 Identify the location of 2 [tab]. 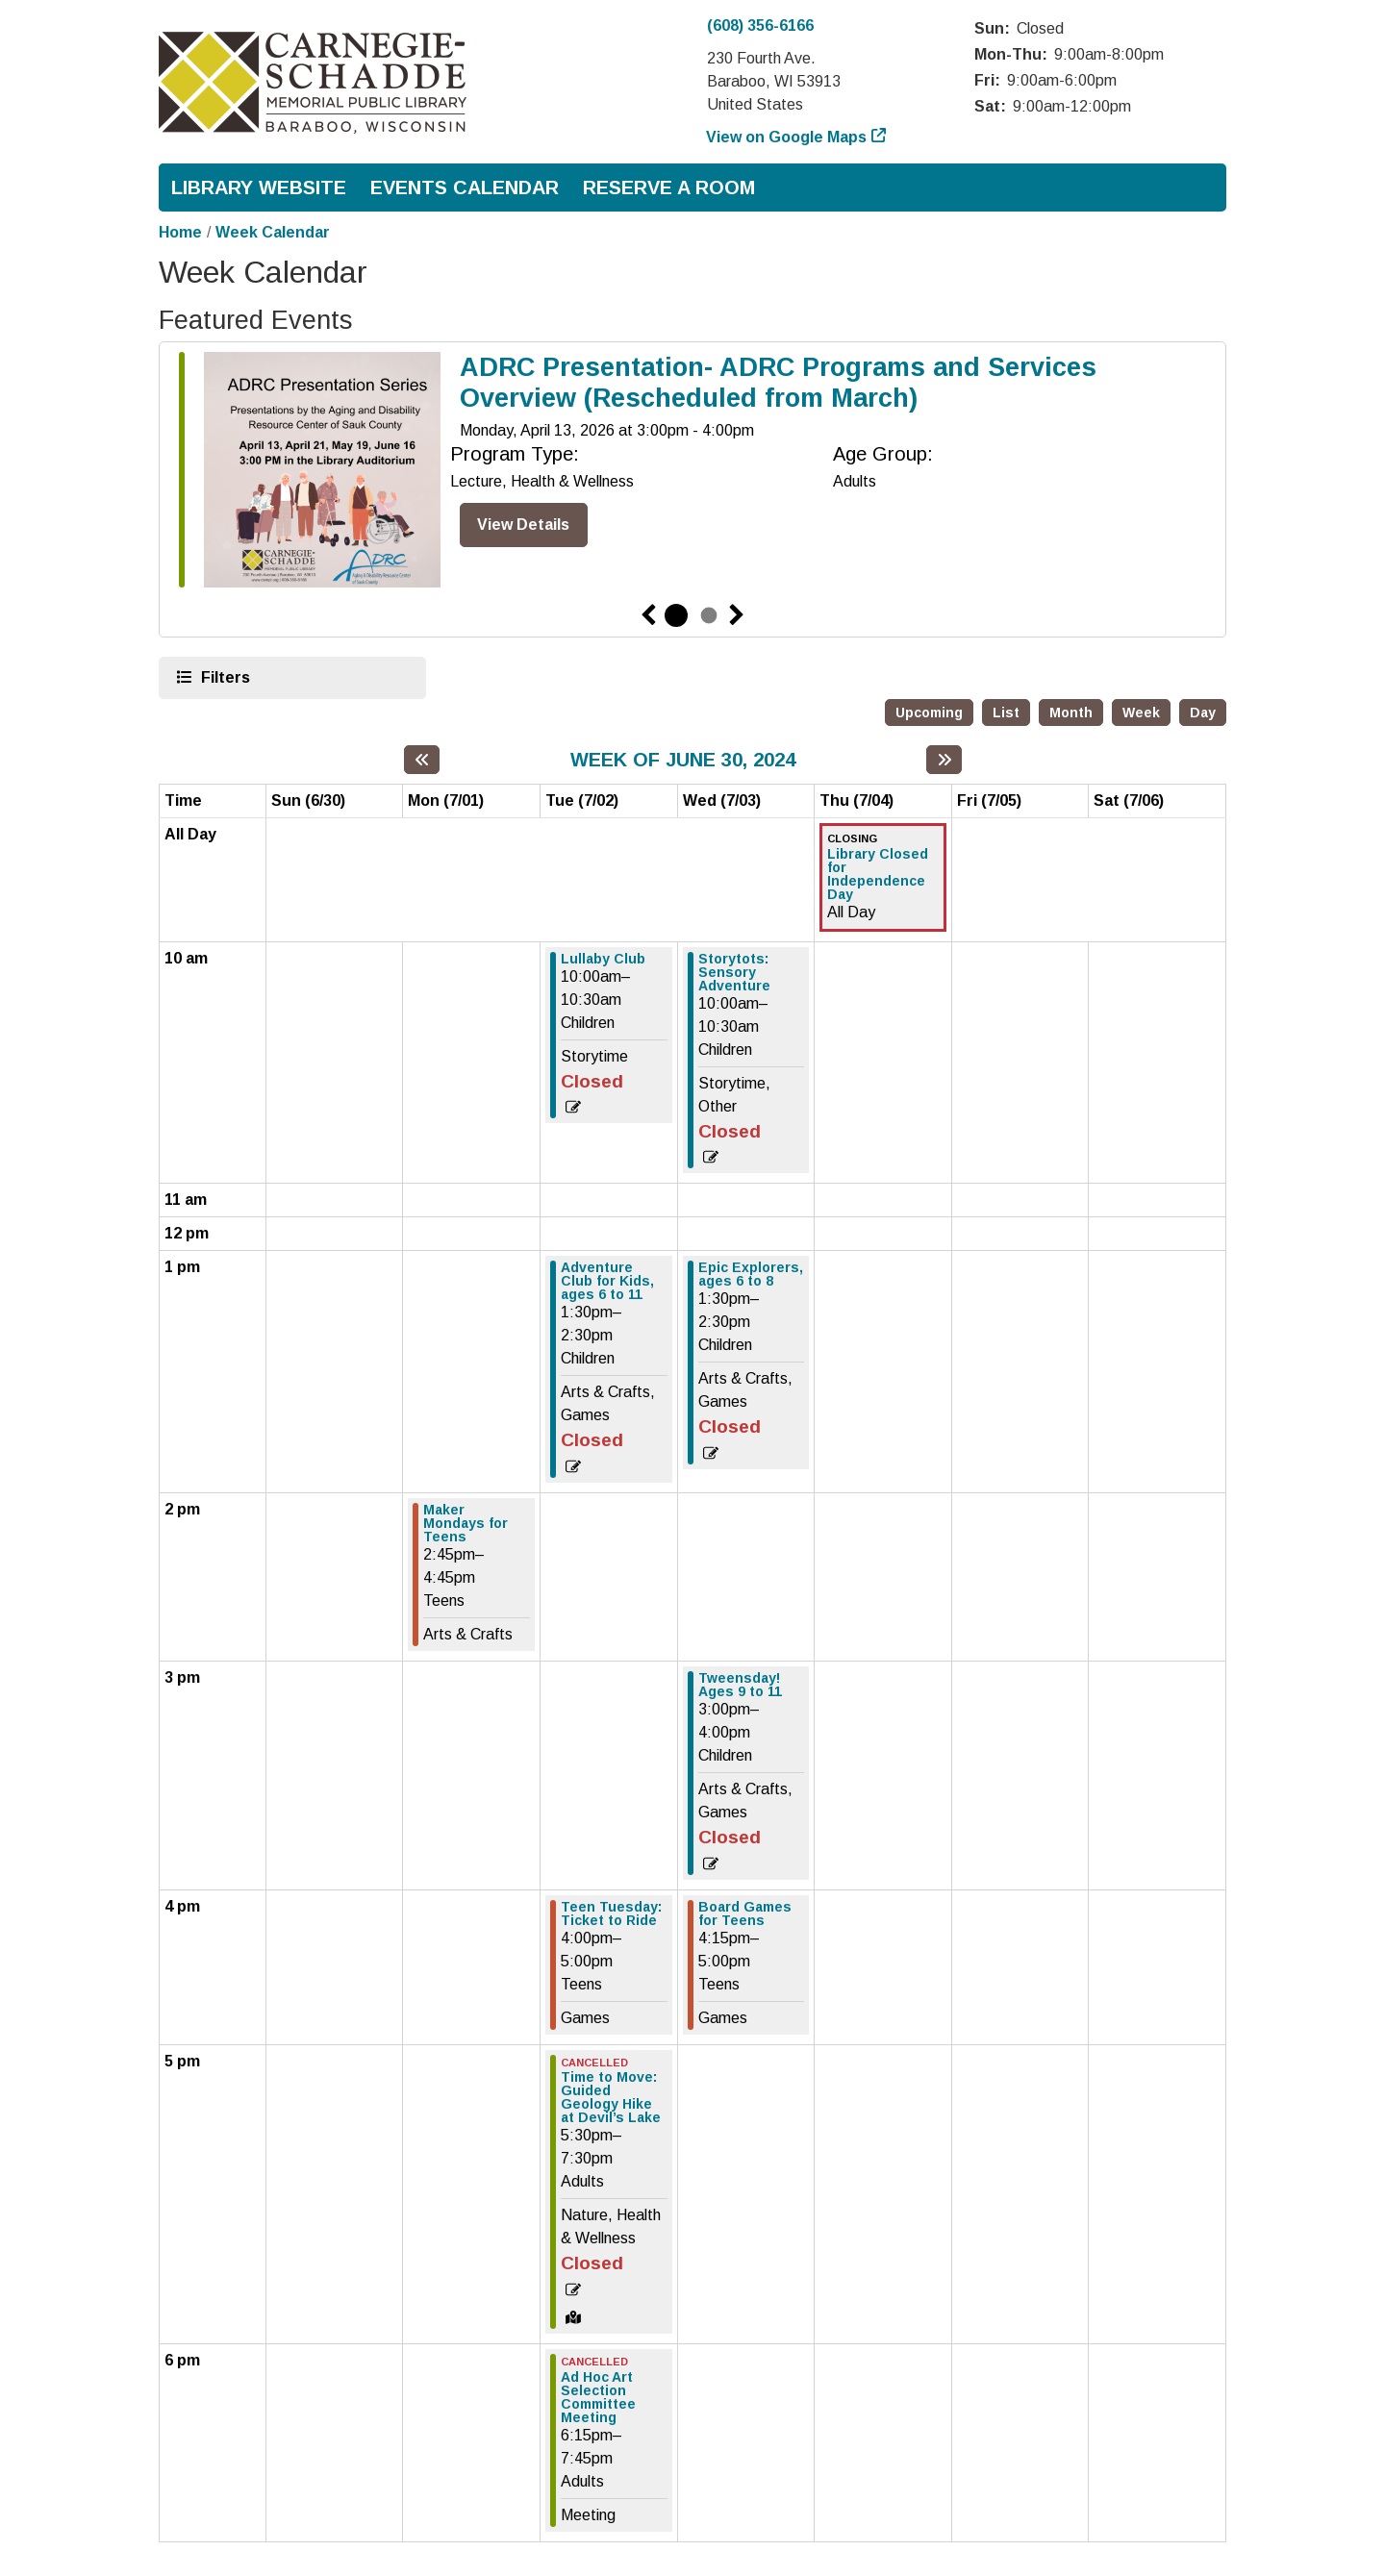
(708, 615).